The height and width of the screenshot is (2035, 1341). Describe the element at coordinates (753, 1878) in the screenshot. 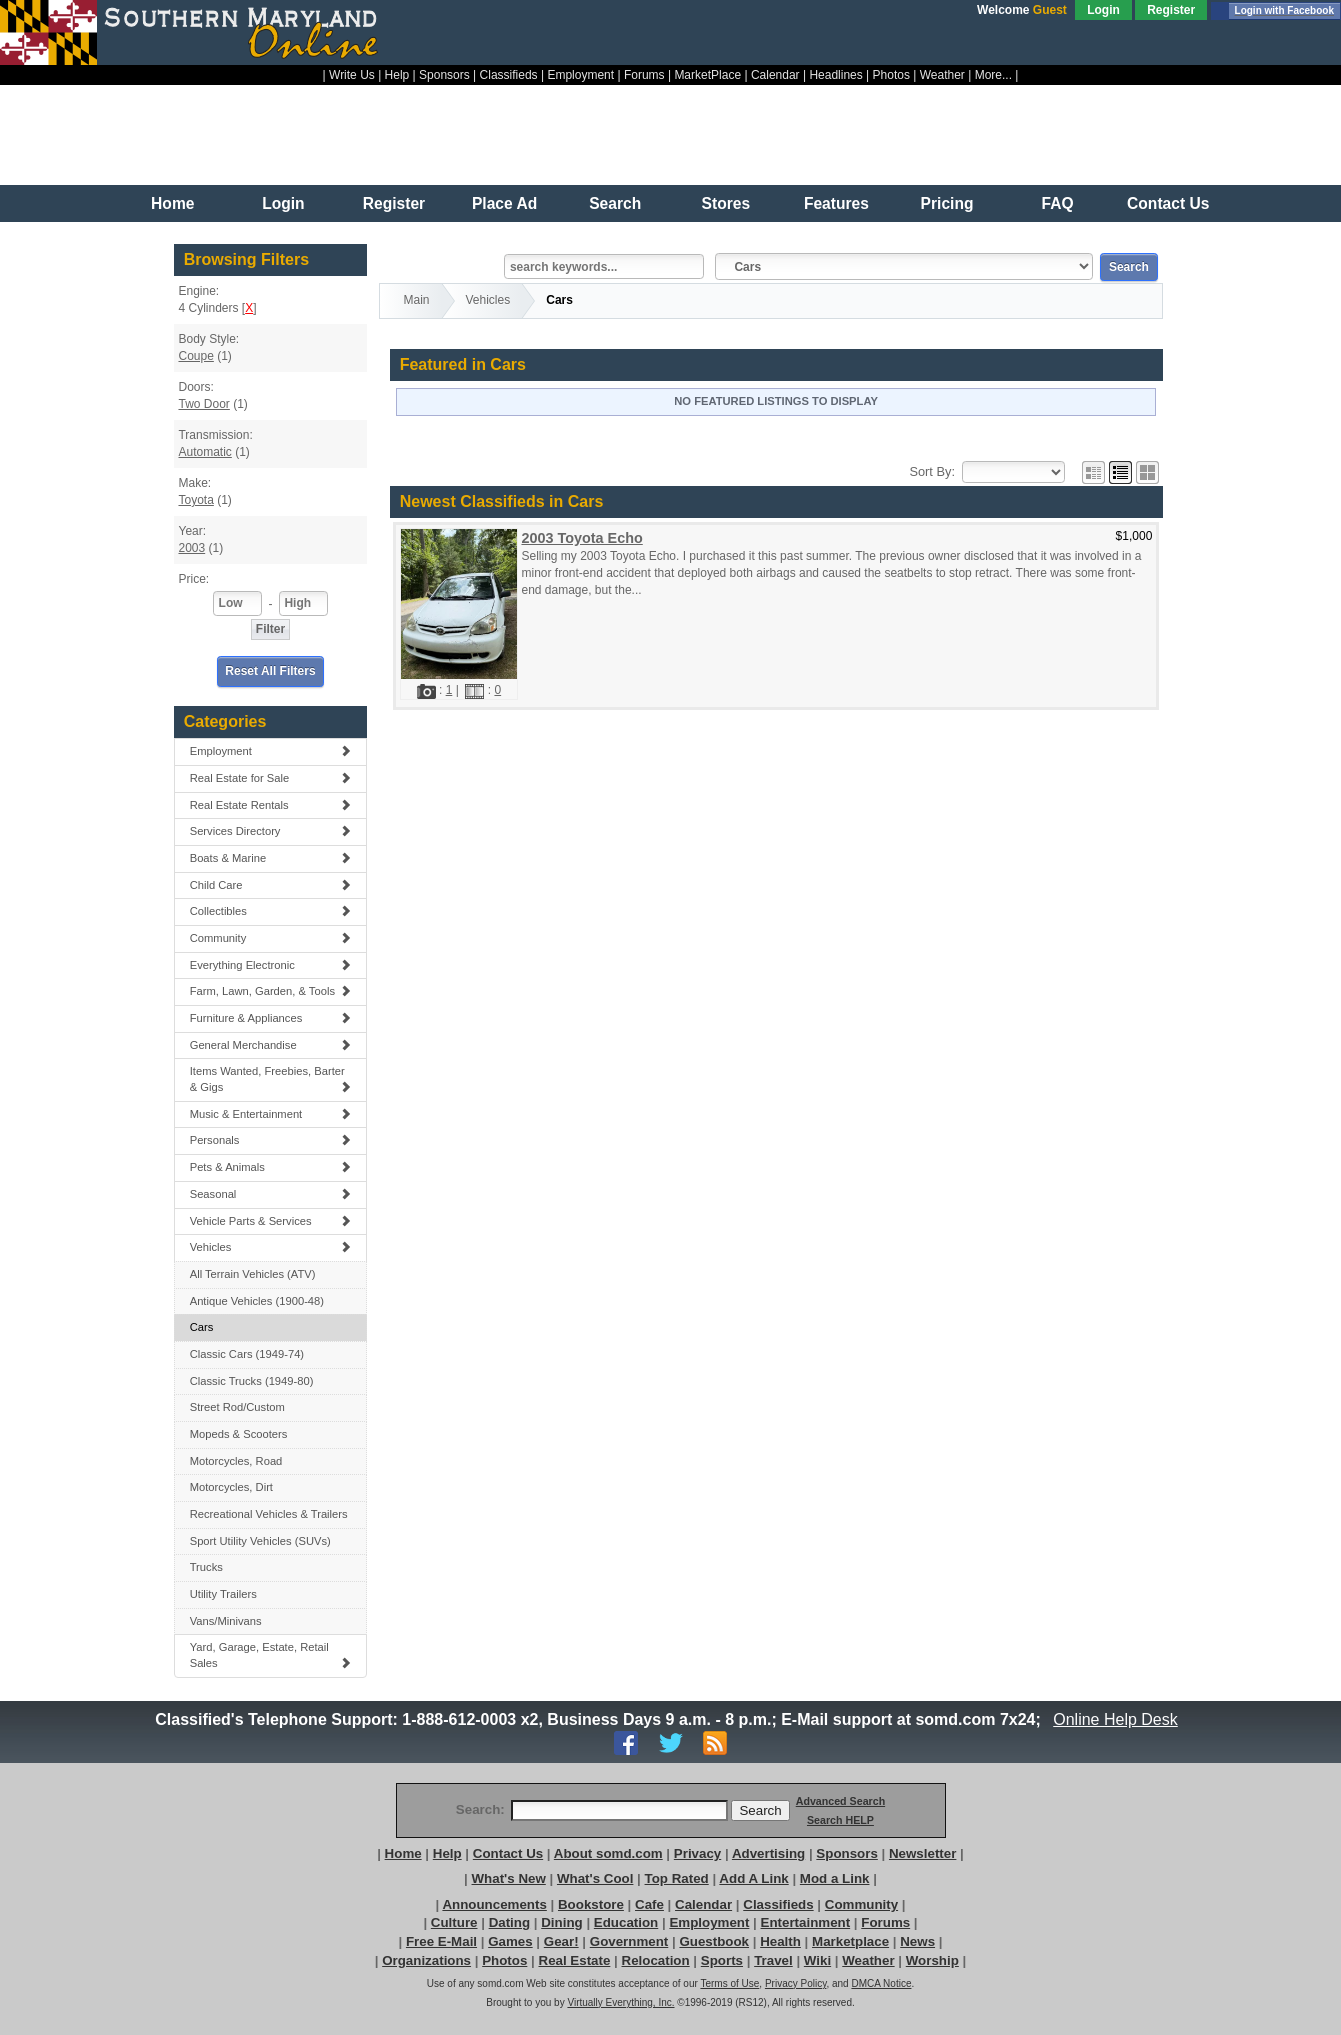

I see `Add A Link` at that location.